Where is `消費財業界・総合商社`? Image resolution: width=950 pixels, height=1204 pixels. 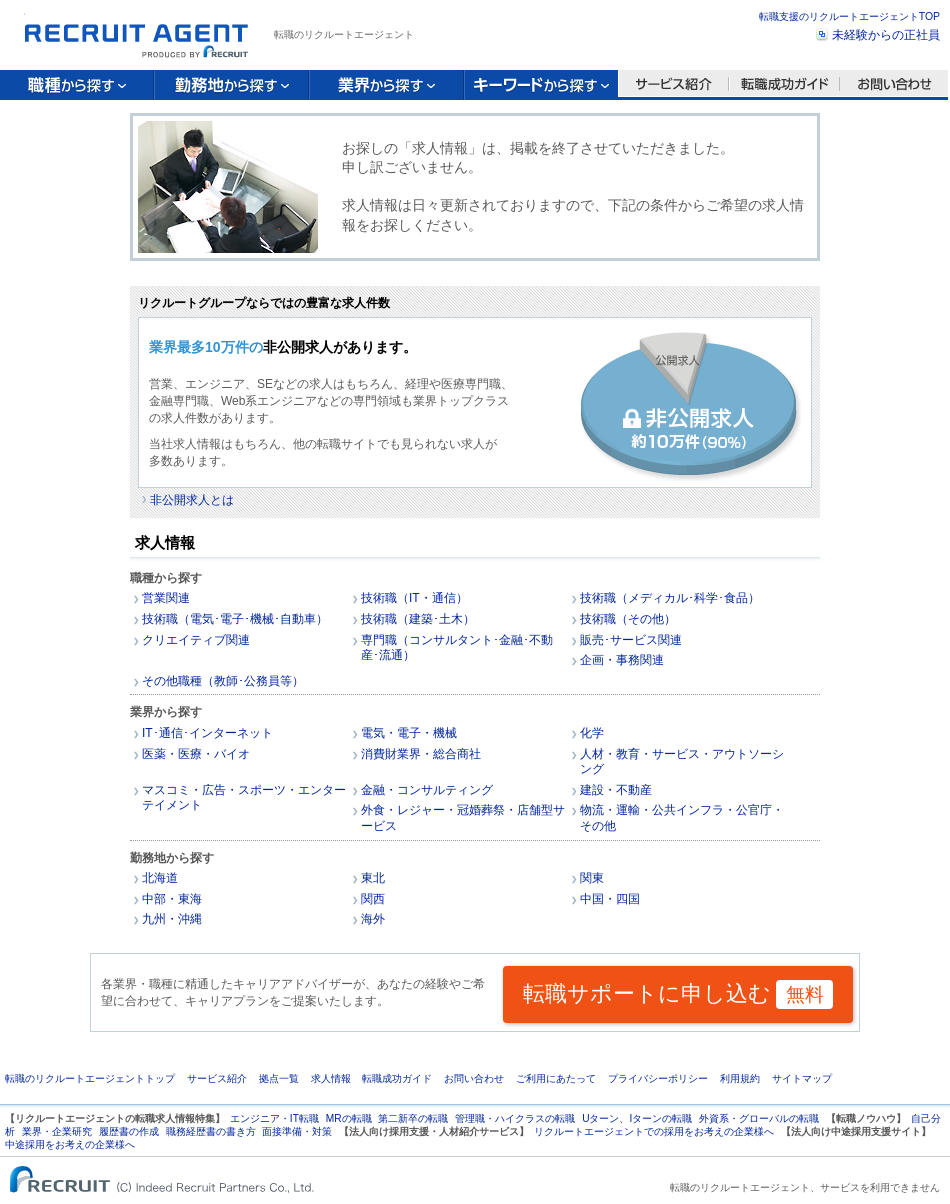 消費財業界・総合商社 is located at coordinates (421, 754).